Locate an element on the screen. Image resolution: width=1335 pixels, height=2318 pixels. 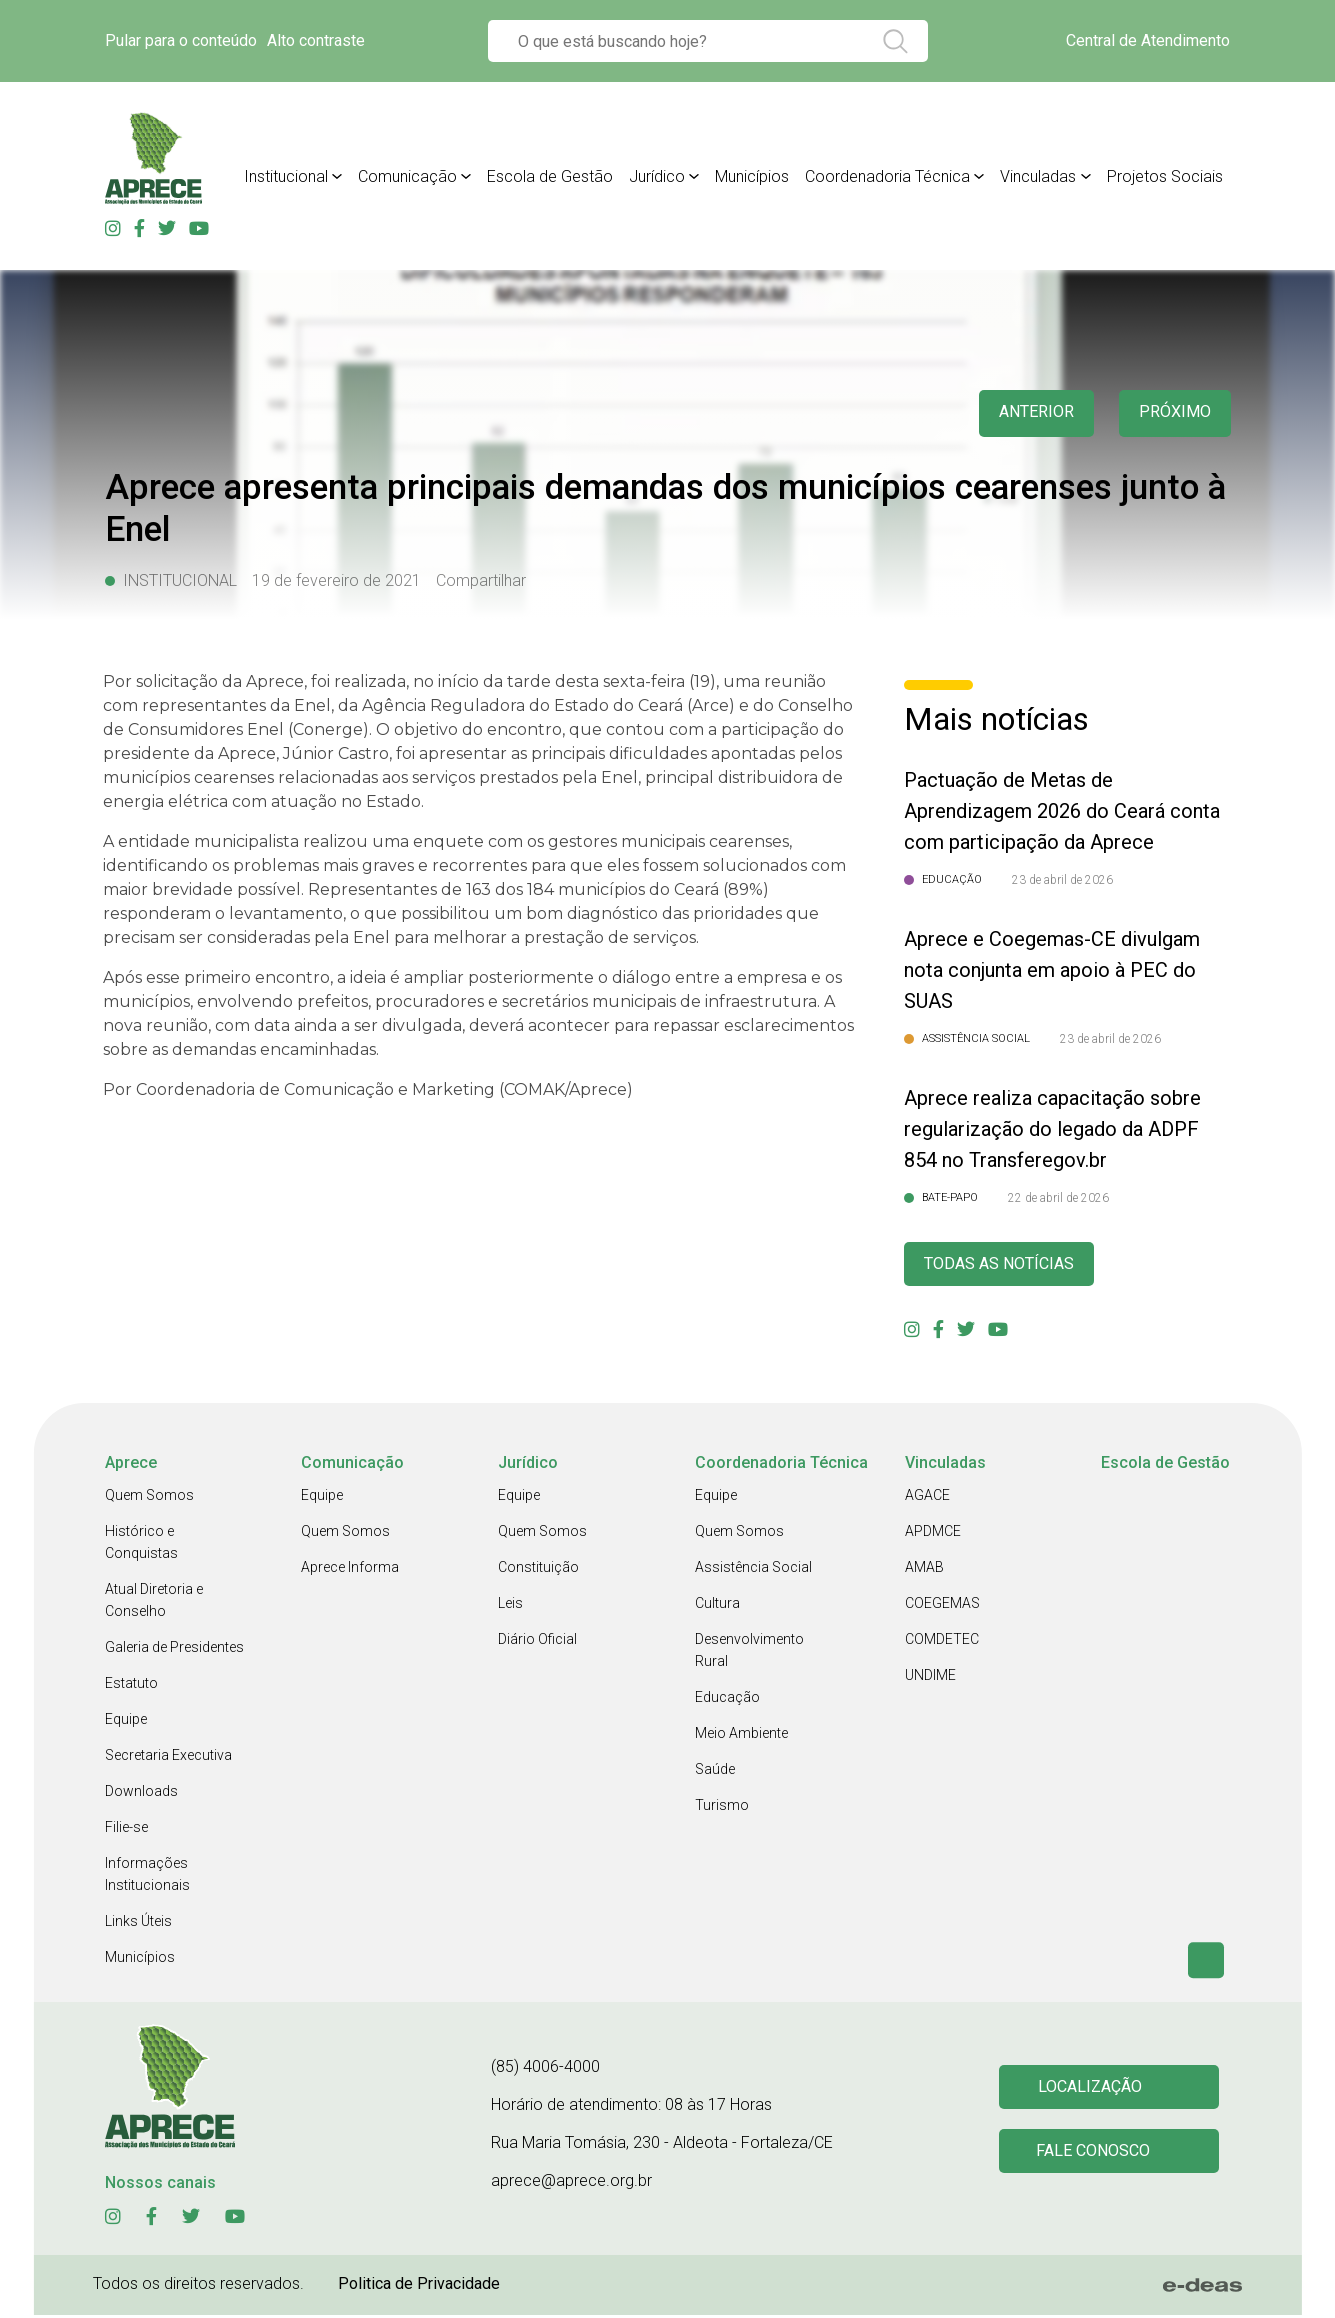
Alto contraste is located at coordinates (316, 40).